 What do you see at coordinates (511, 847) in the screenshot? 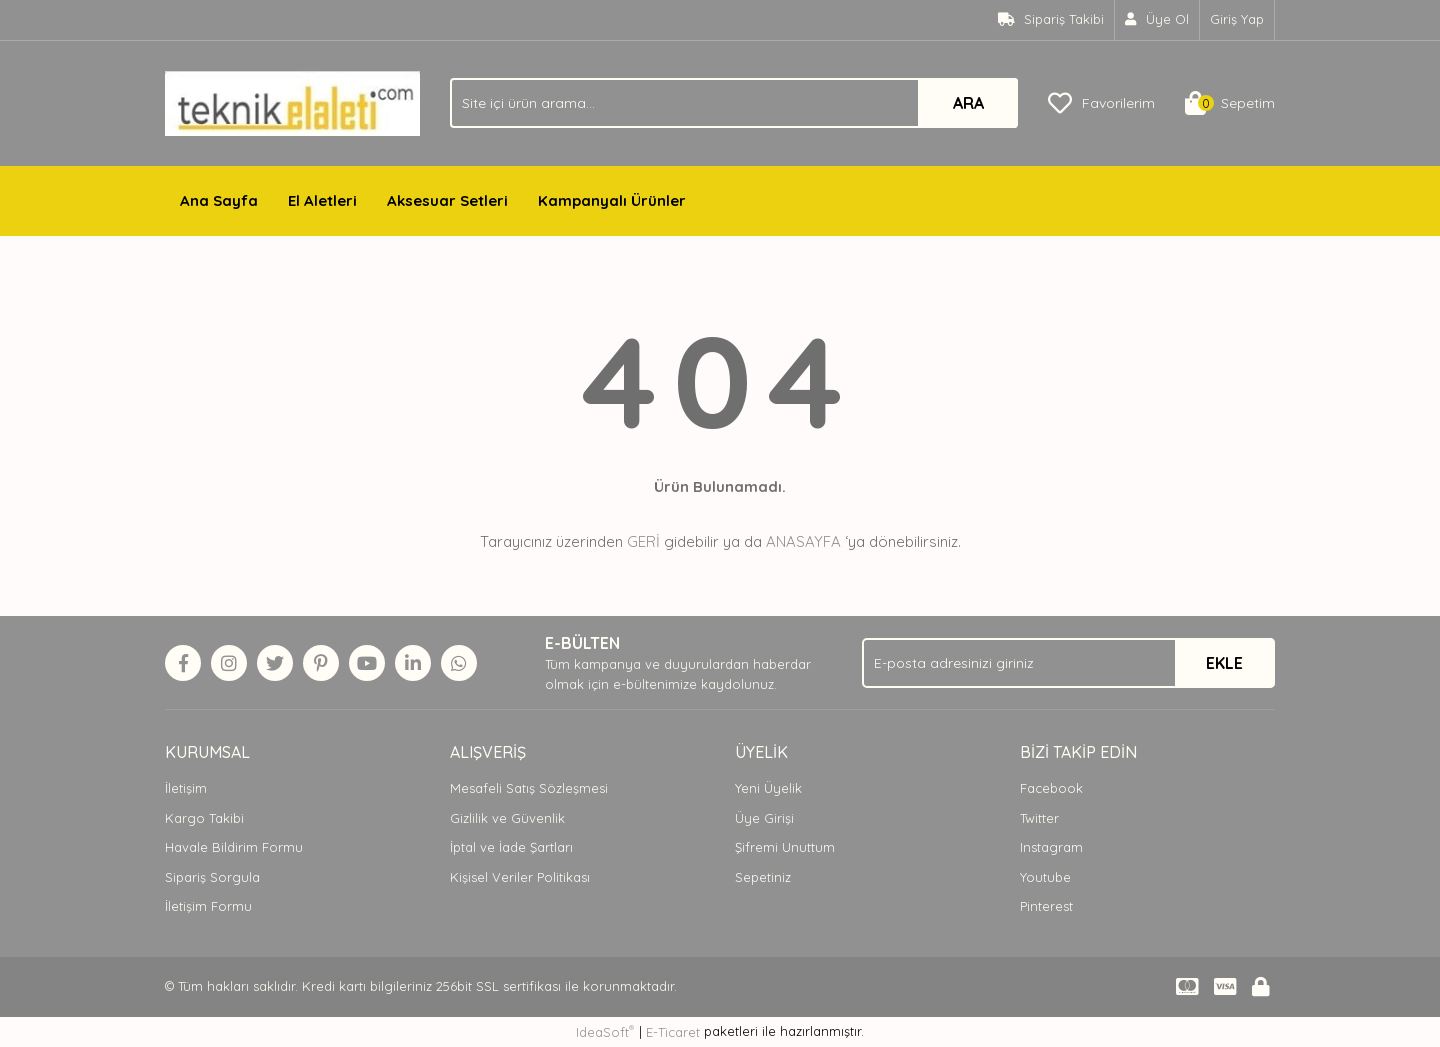
I see `İptal ve İade Şartları` at bounding box center [511, 847].